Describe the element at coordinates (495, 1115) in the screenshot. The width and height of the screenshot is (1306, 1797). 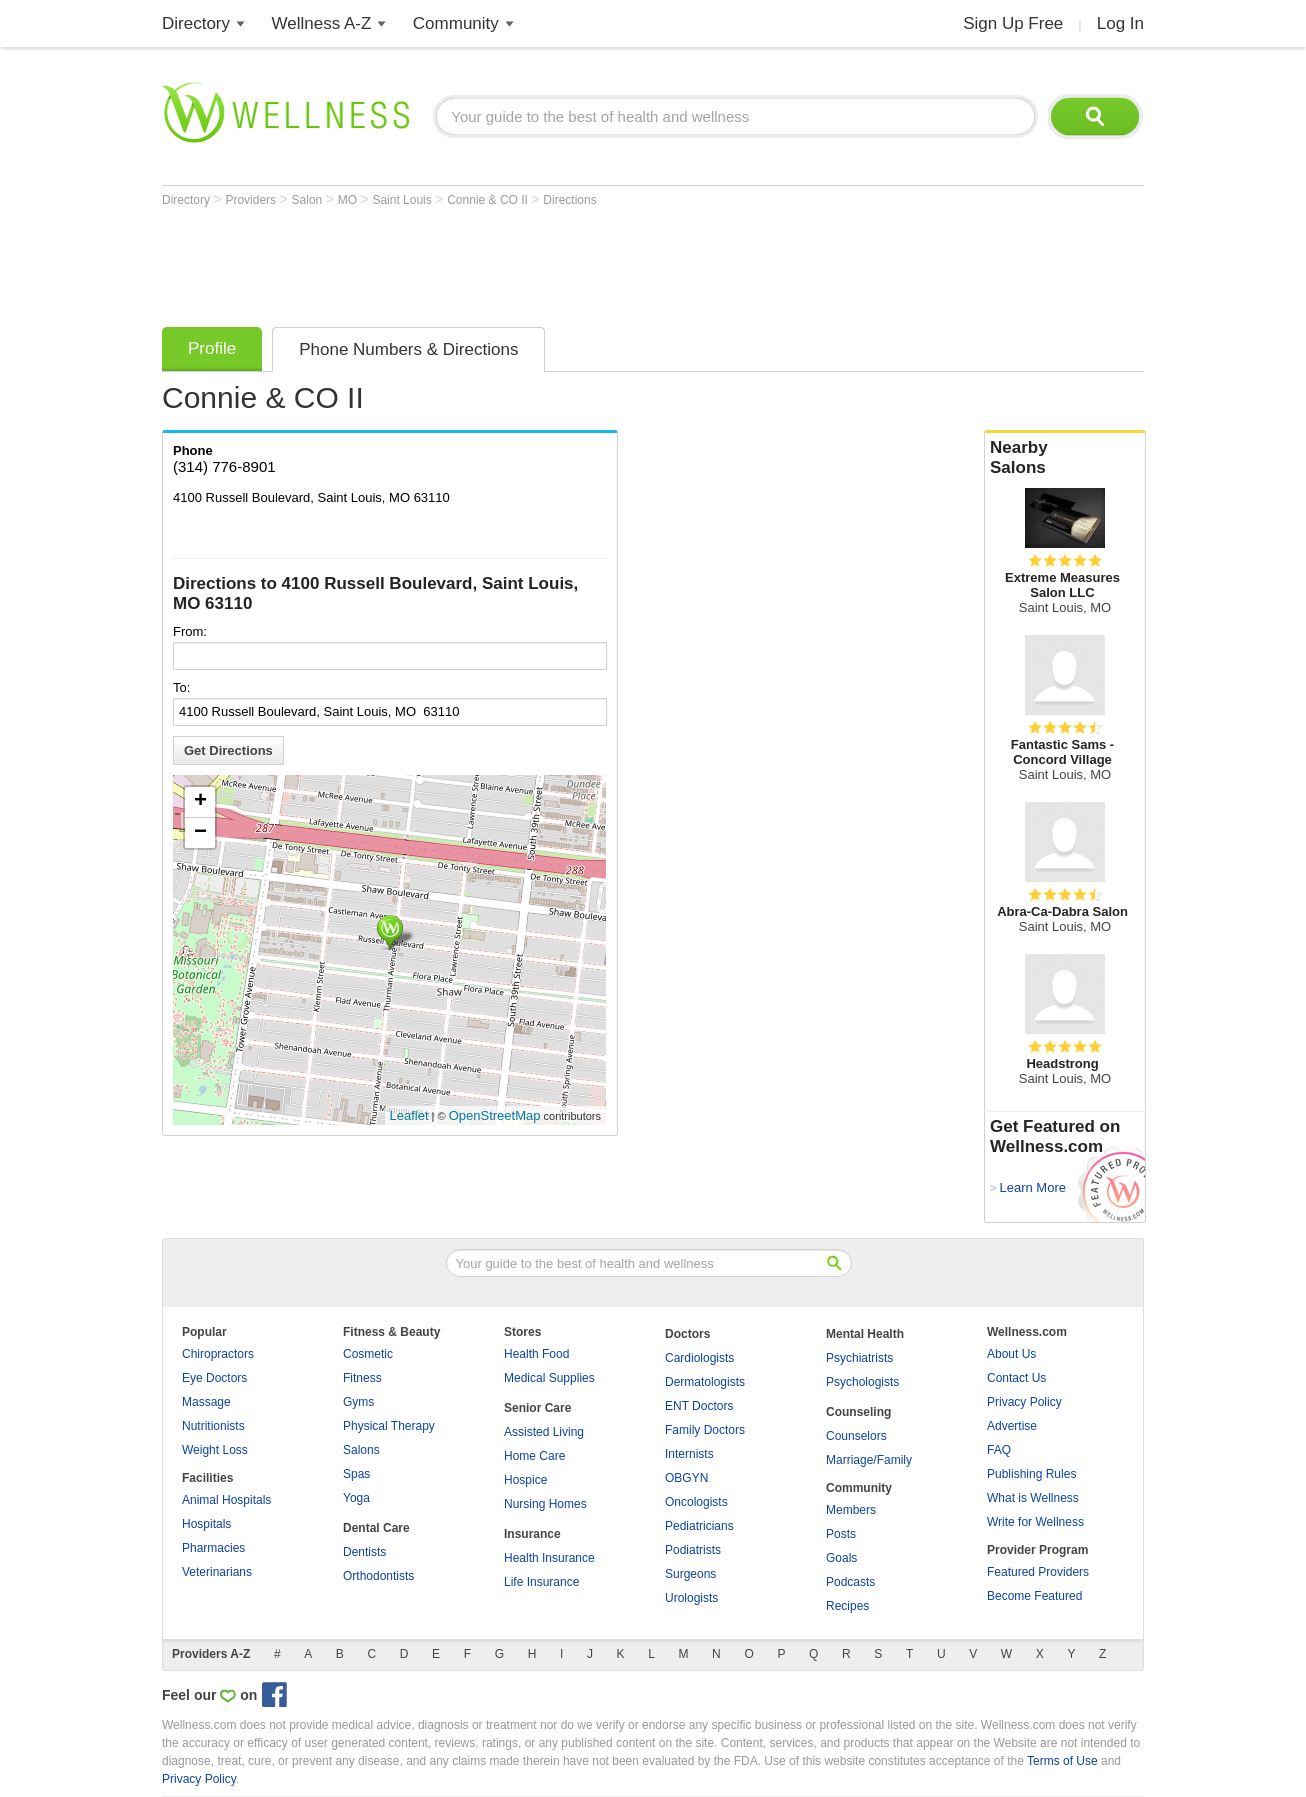
I see `OpenStreetMap` at that location.